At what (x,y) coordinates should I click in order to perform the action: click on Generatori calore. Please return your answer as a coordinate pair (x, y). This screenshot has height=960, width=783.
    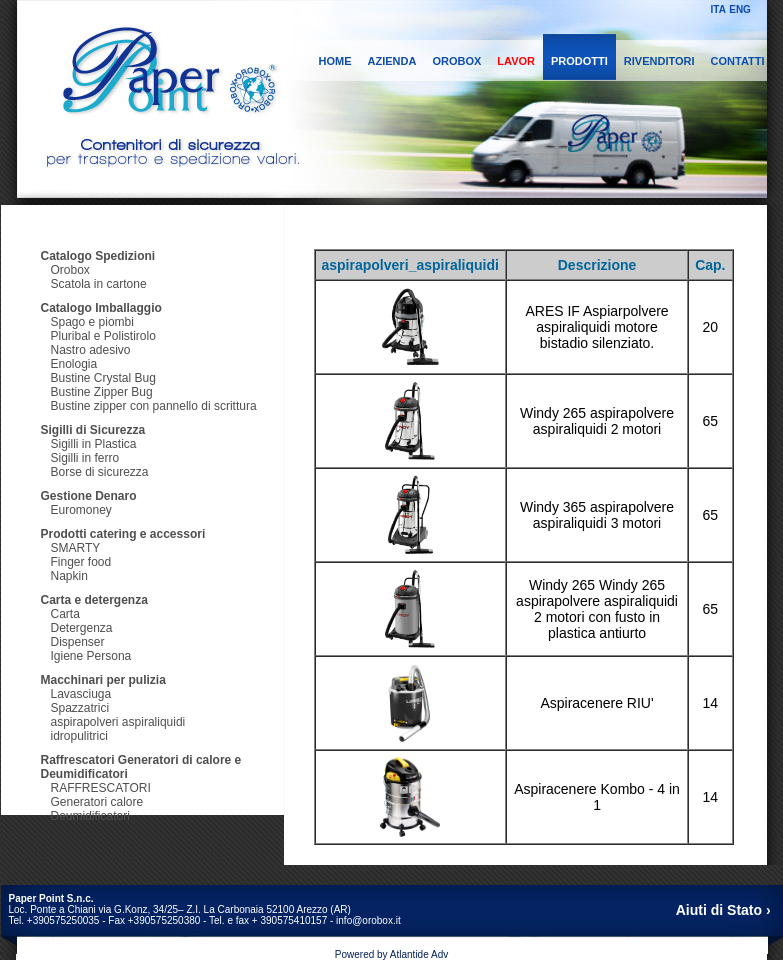
    Looking at the image, I should click on (97, 802).